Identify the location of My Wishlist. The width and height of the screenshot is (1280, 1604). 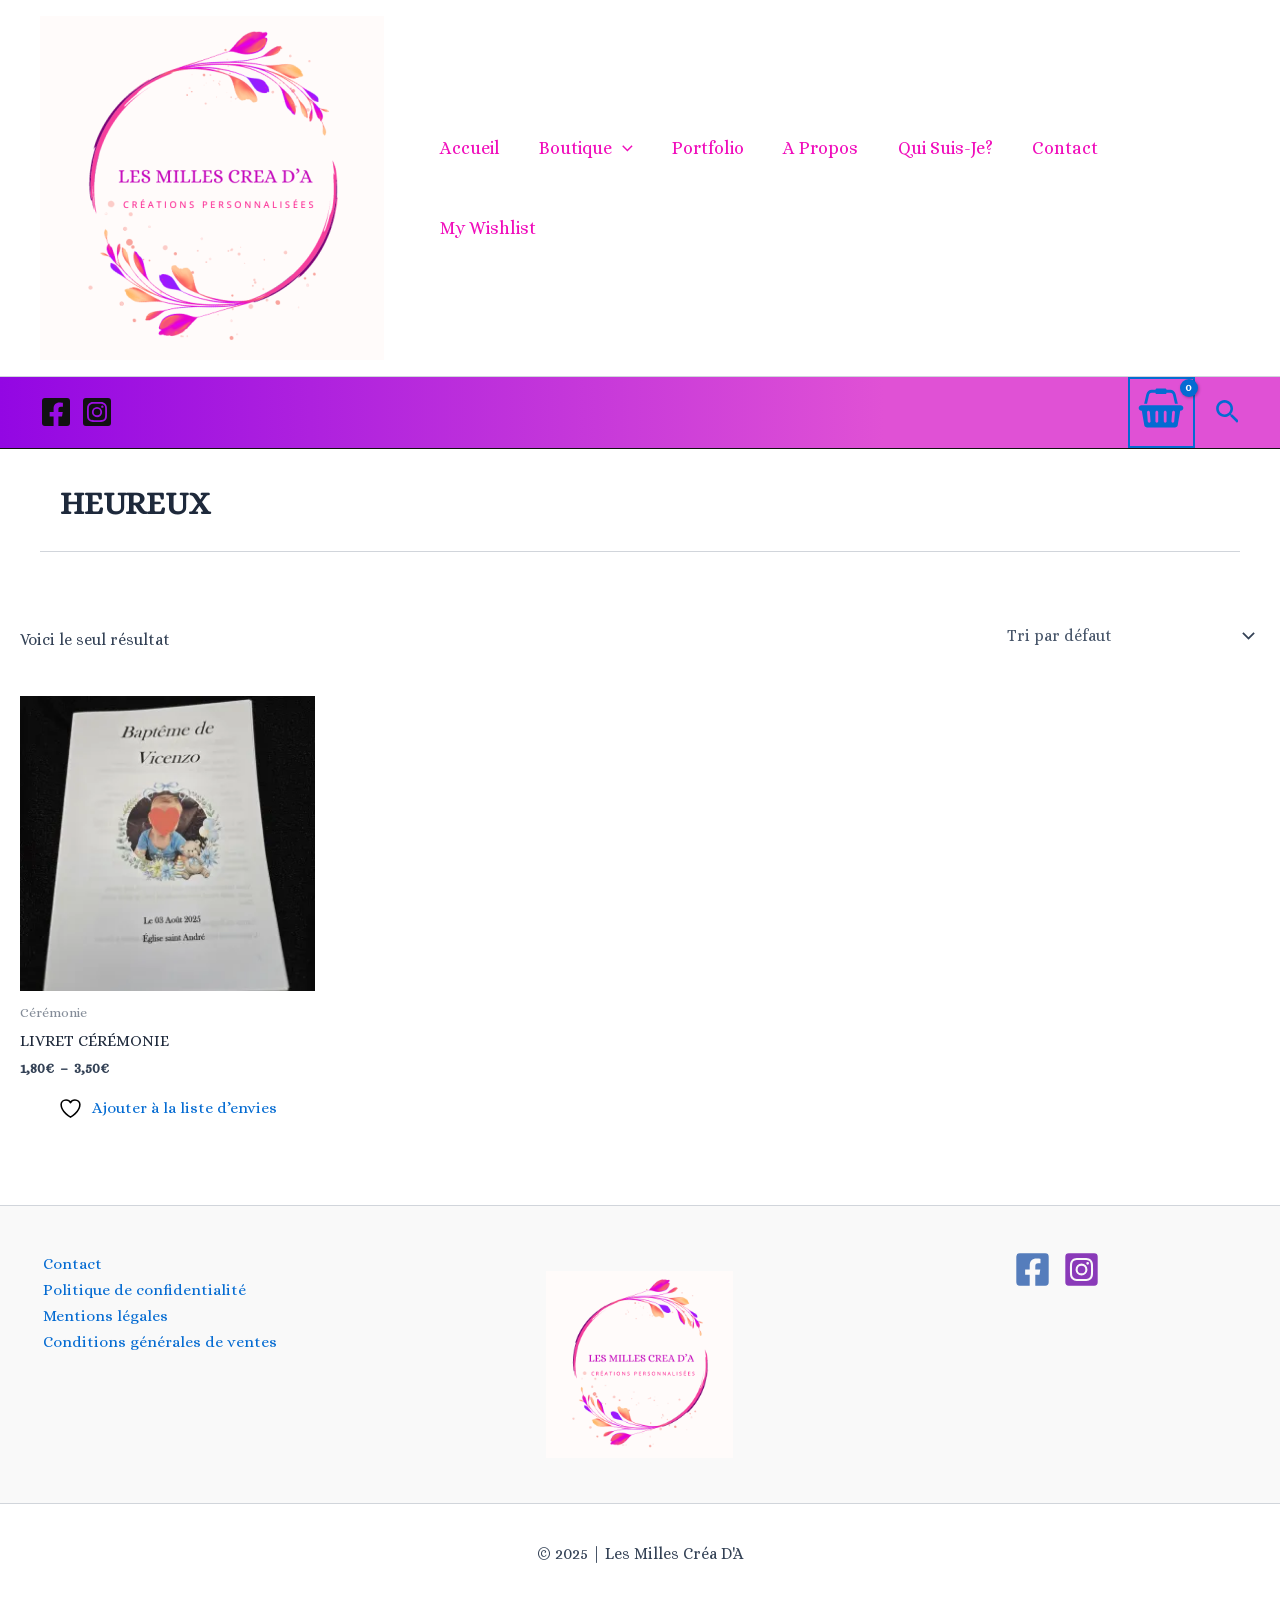
(1174, 188).